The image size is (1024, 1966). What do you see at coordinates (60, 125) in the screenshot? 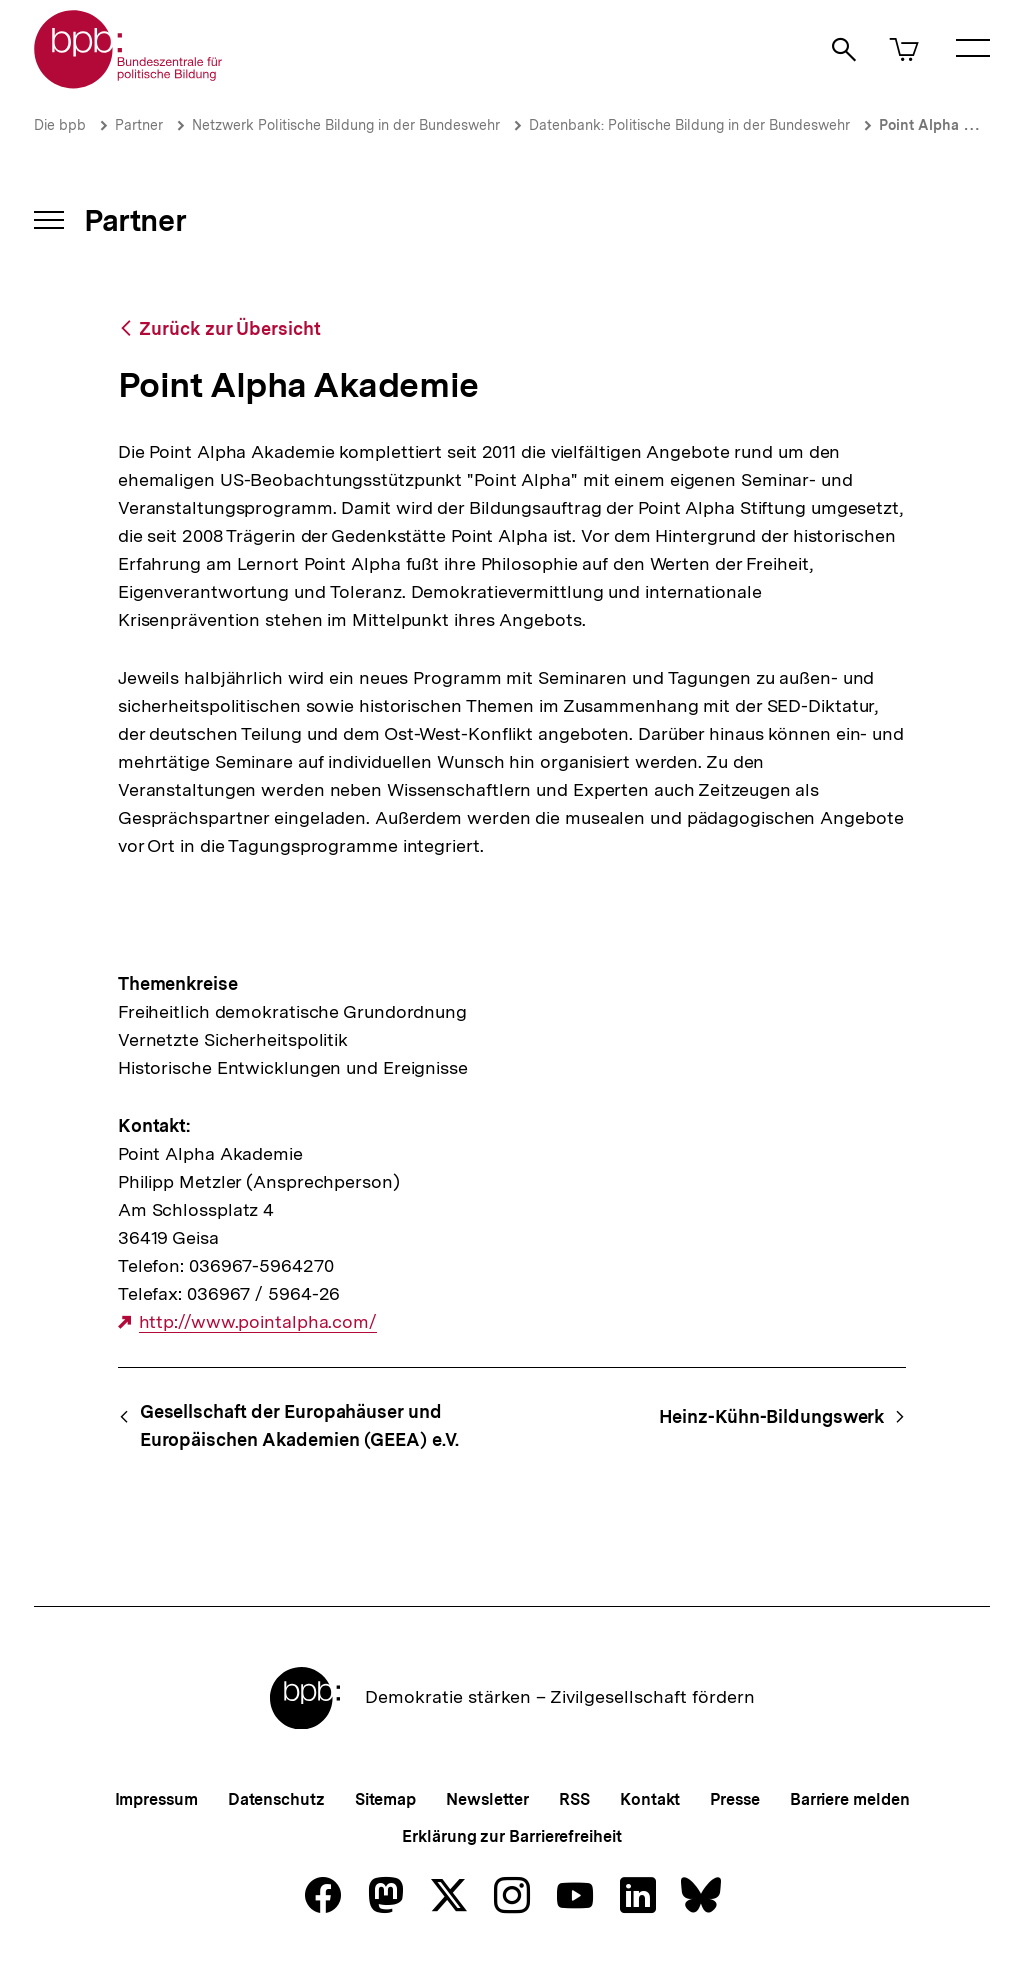
I see `Die bpb` at bounding box center [60, 125].